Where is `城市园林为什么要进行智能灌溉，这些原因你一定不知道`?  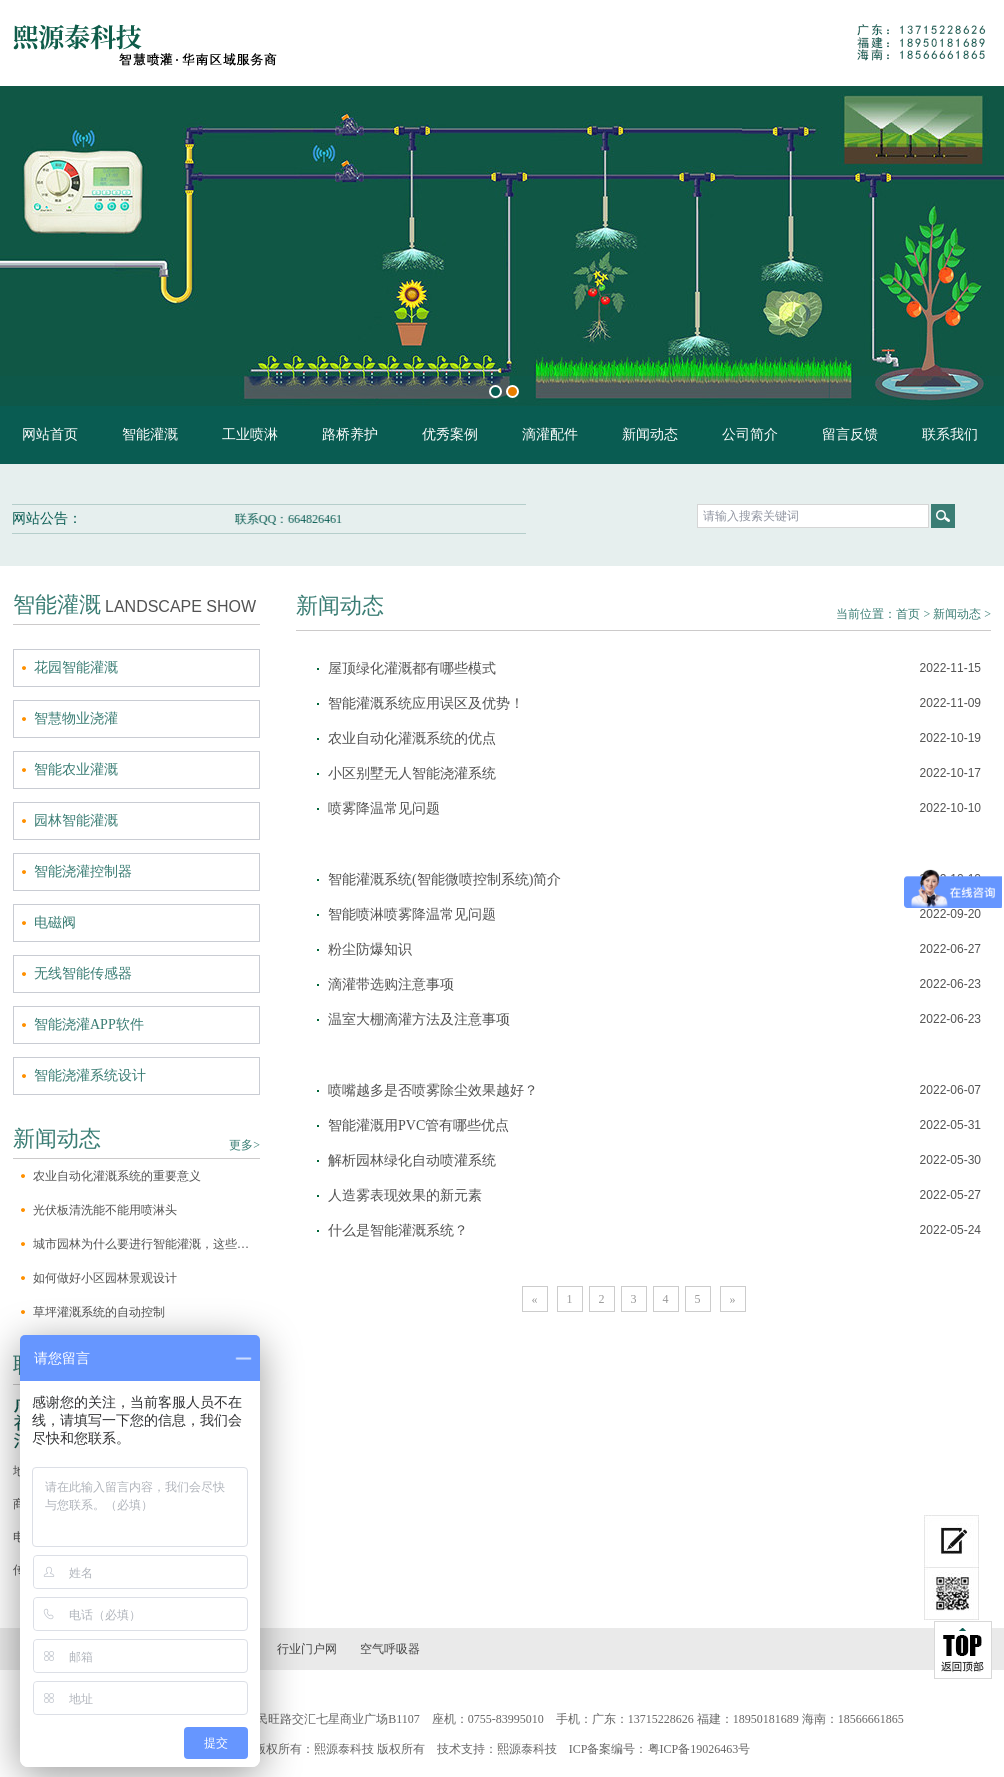
城市园林为什么要进行智能灌溉，这些原因你一定不知道 is located at coordinates (146, 1244).